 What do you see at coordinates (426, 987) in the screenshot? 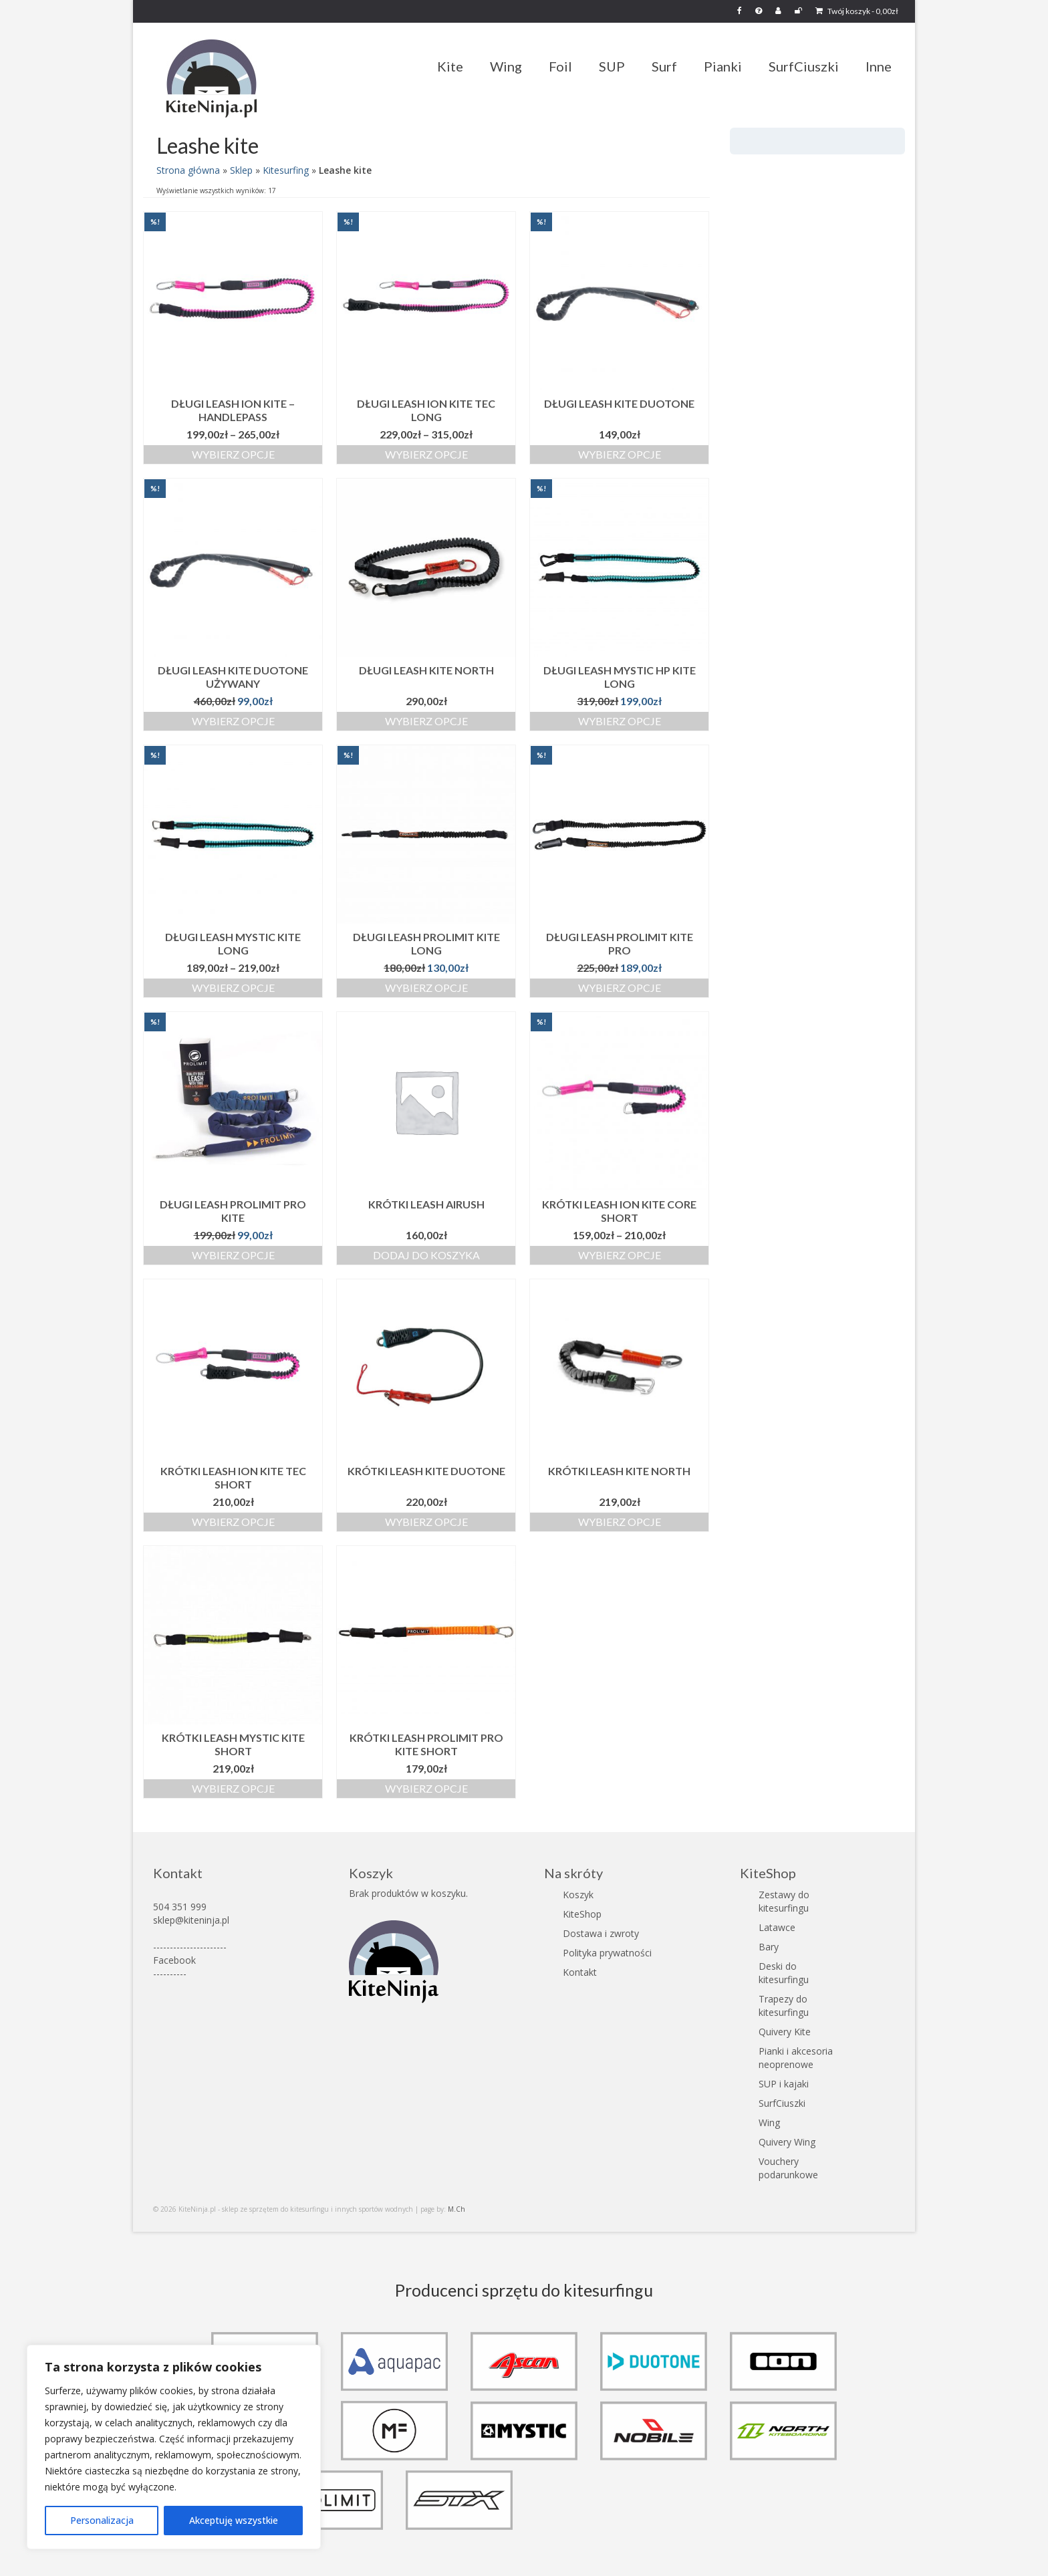
I see `Wybierz opcje [Wybierz opcje dla „Długi Leash Prolimit Kite Long”]` at bounding box center [426, 987].